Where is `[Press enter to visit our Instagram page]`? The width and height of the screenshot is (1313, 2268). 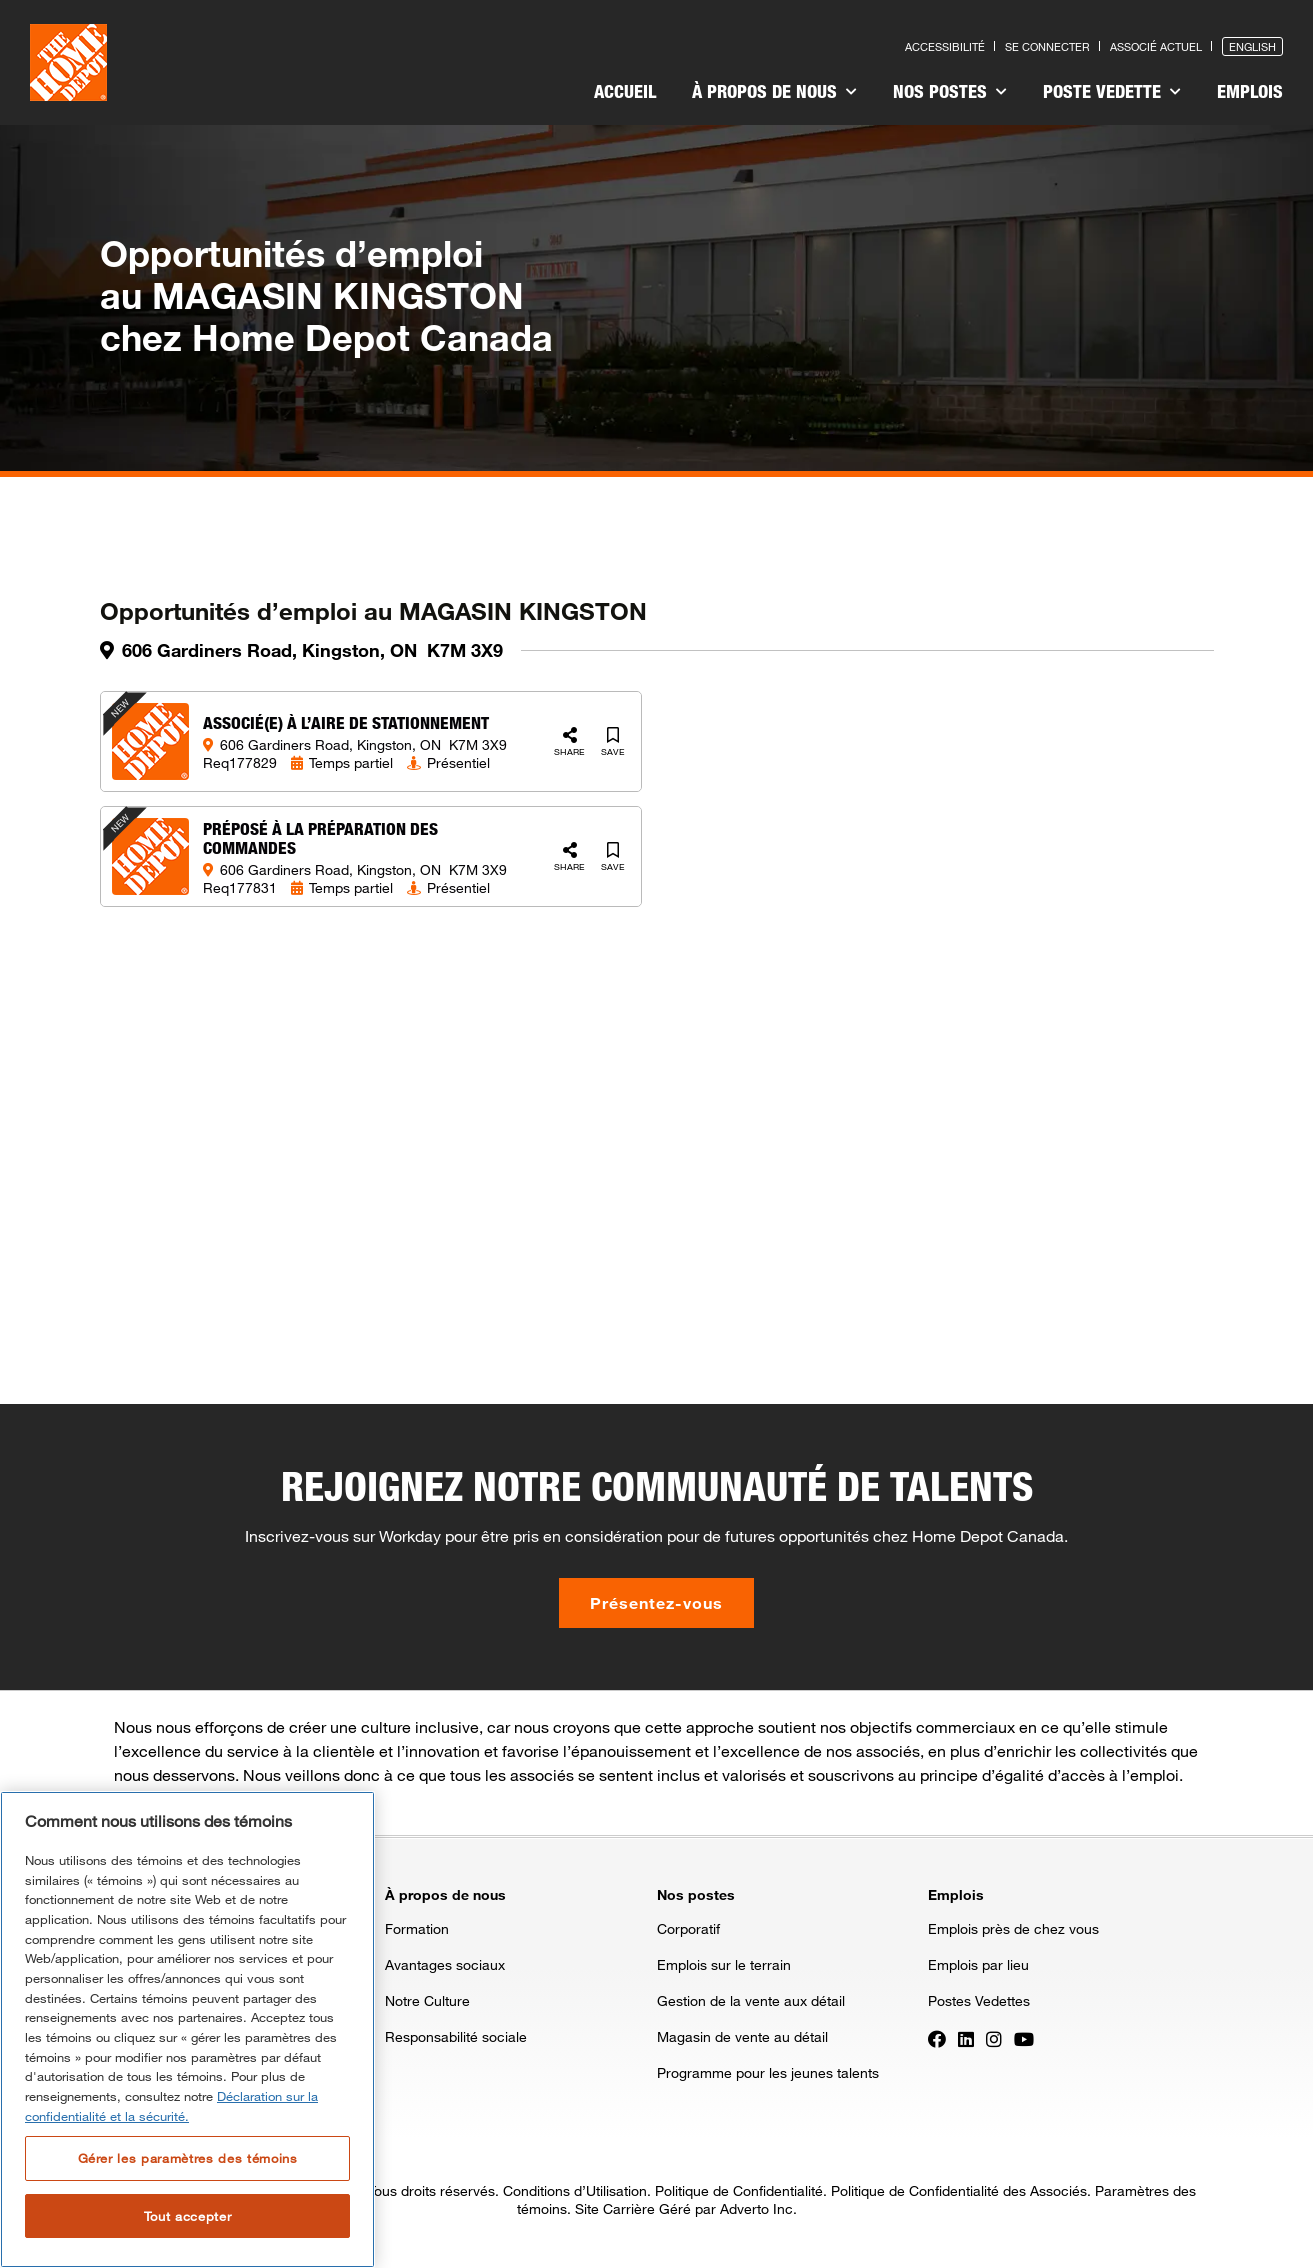 [Press enter to visit our Instagram page] is located at coordinates (994, 2038).